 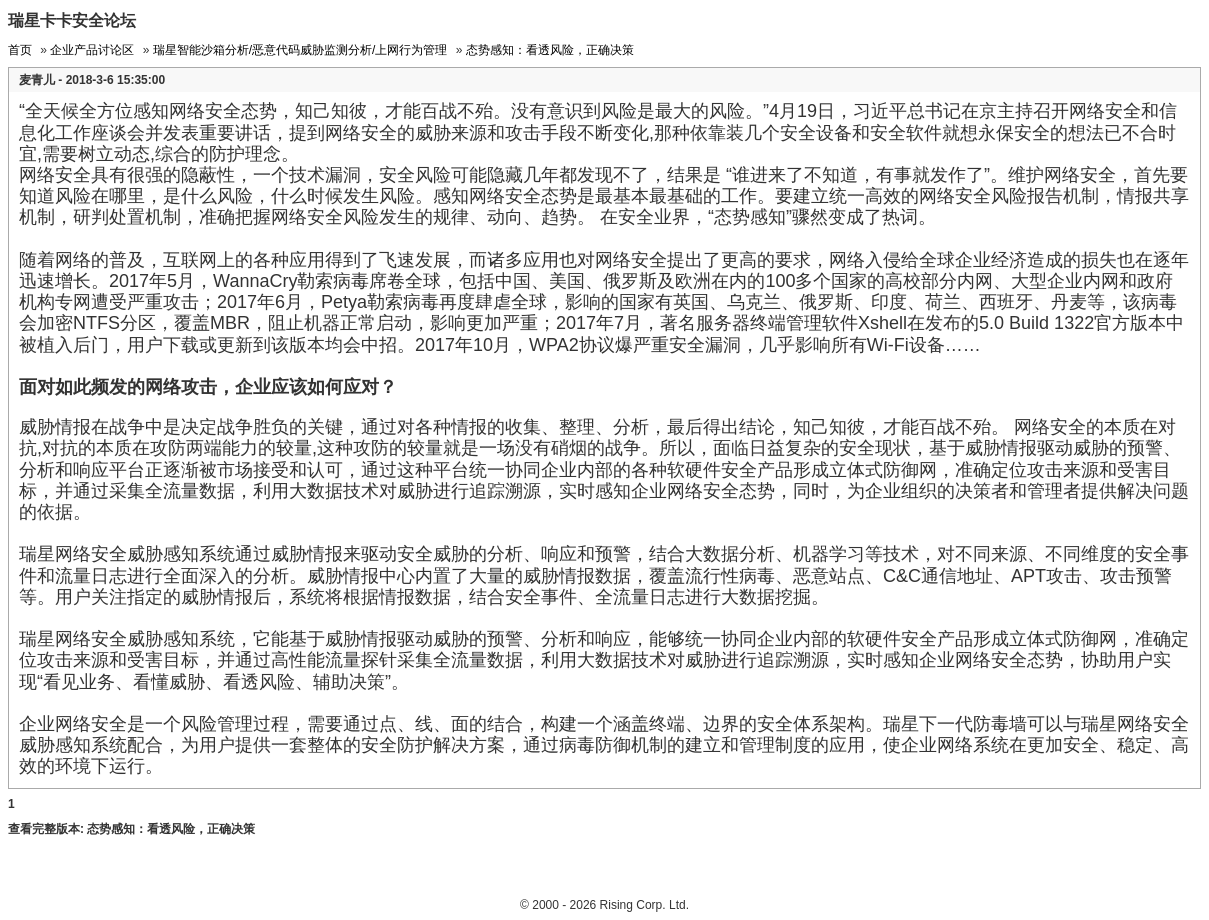 I want to click on 瑞星智能沙箱分析/恶意代码威胁监测分析/上网行为管理, so click(x=300, y=50).